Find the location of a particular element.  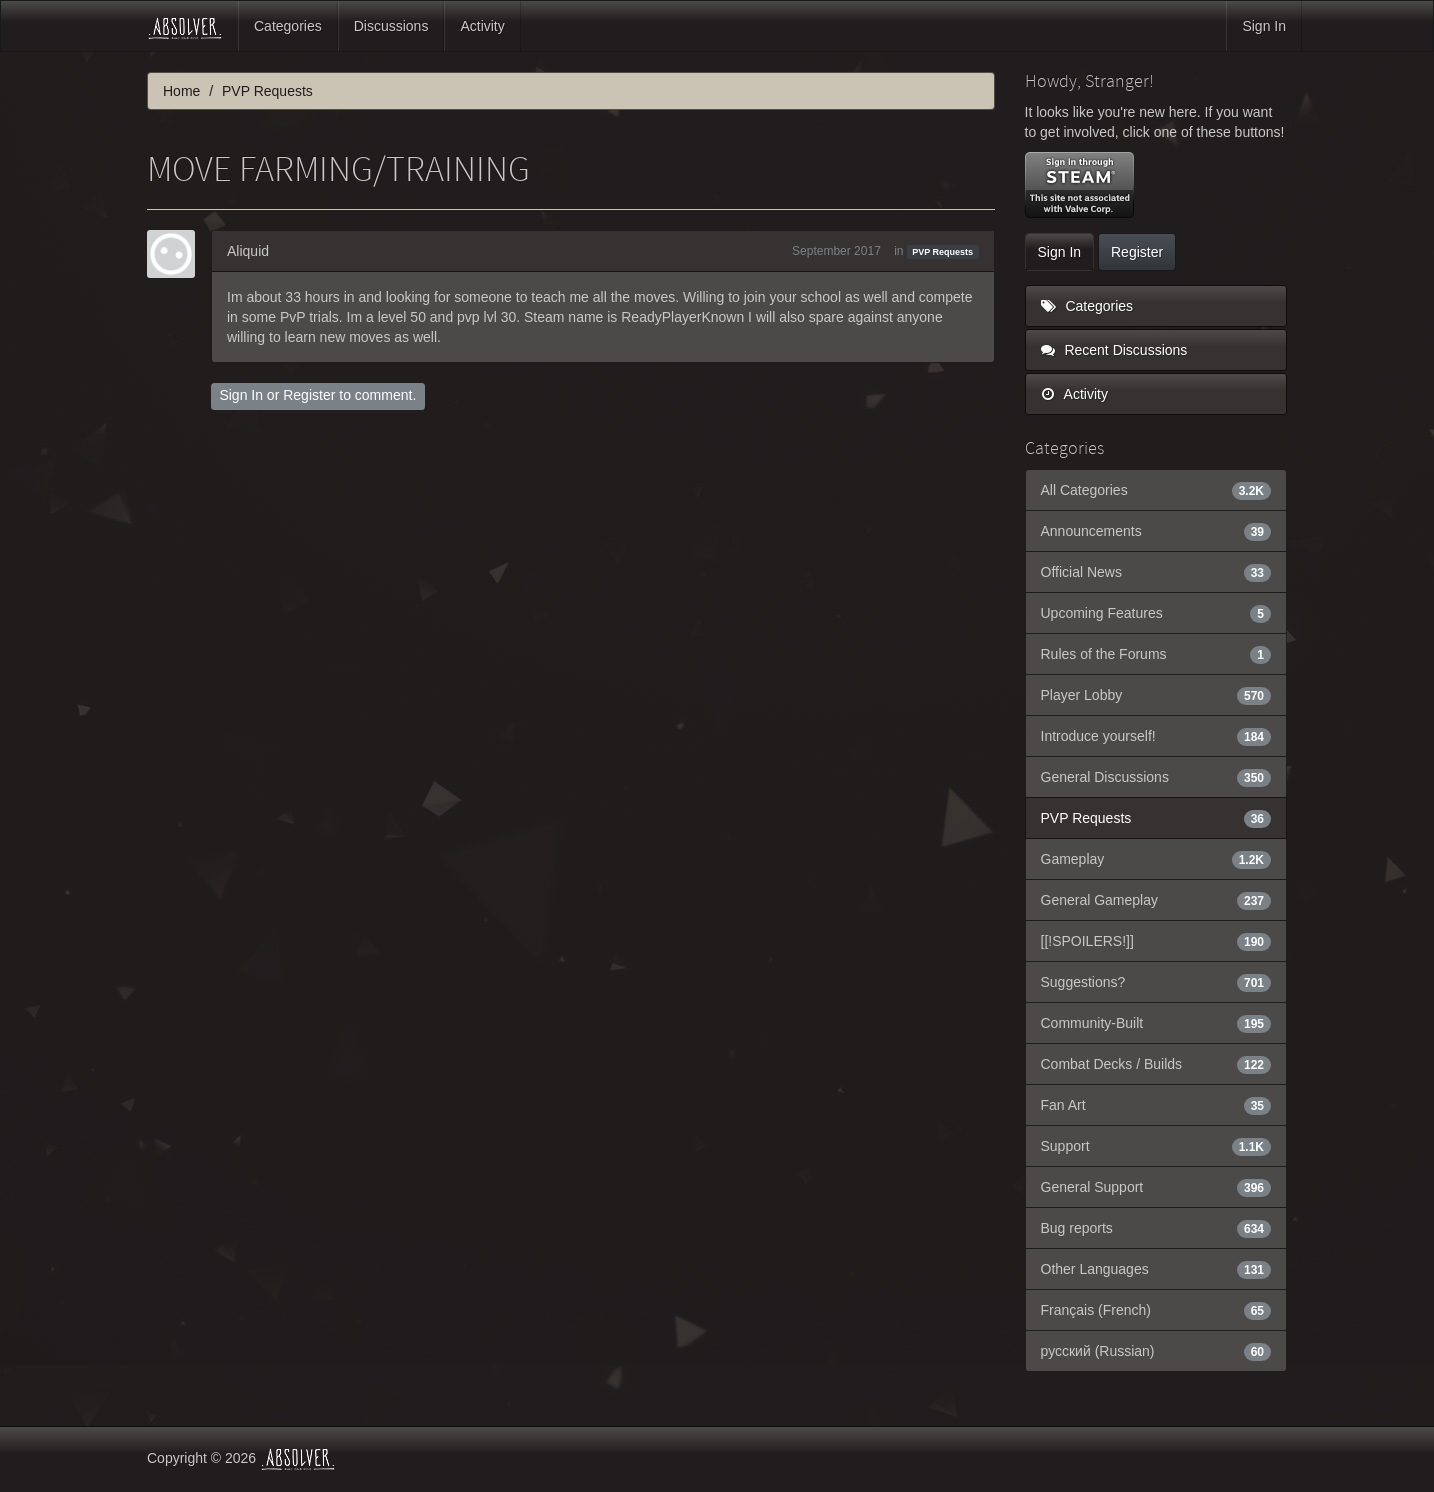

Recent Discussions is located at coordinates (1114, 350).